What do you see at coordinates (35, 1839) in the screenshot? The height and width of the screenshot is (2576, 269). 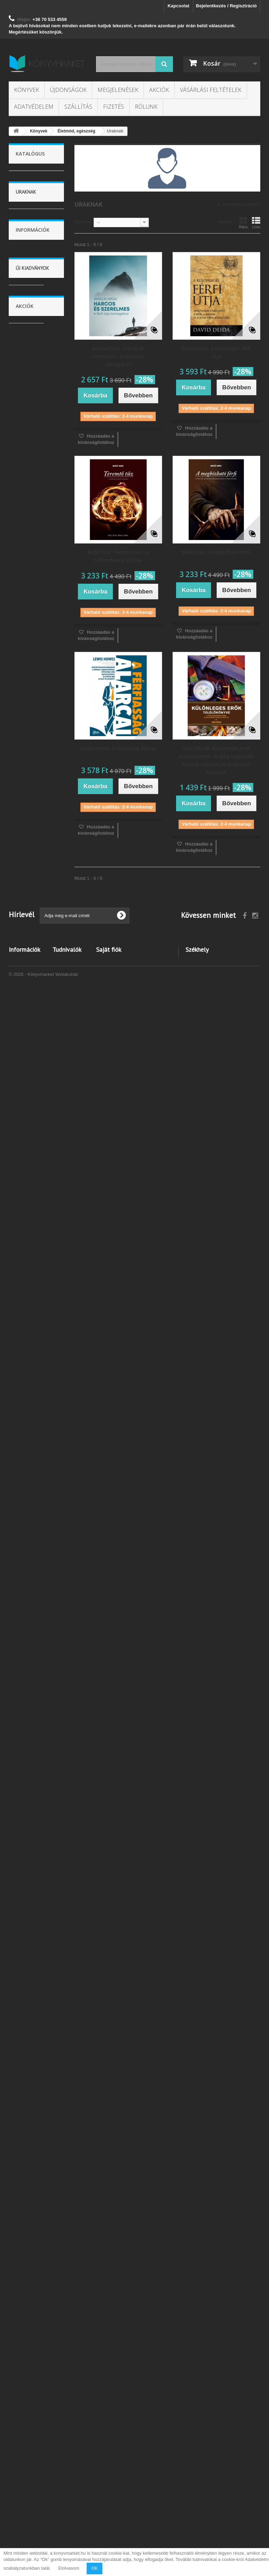 I see `Dr. Piller Pálma: Mentsd meg a kutyád!` at bounding box center [35, 1839].